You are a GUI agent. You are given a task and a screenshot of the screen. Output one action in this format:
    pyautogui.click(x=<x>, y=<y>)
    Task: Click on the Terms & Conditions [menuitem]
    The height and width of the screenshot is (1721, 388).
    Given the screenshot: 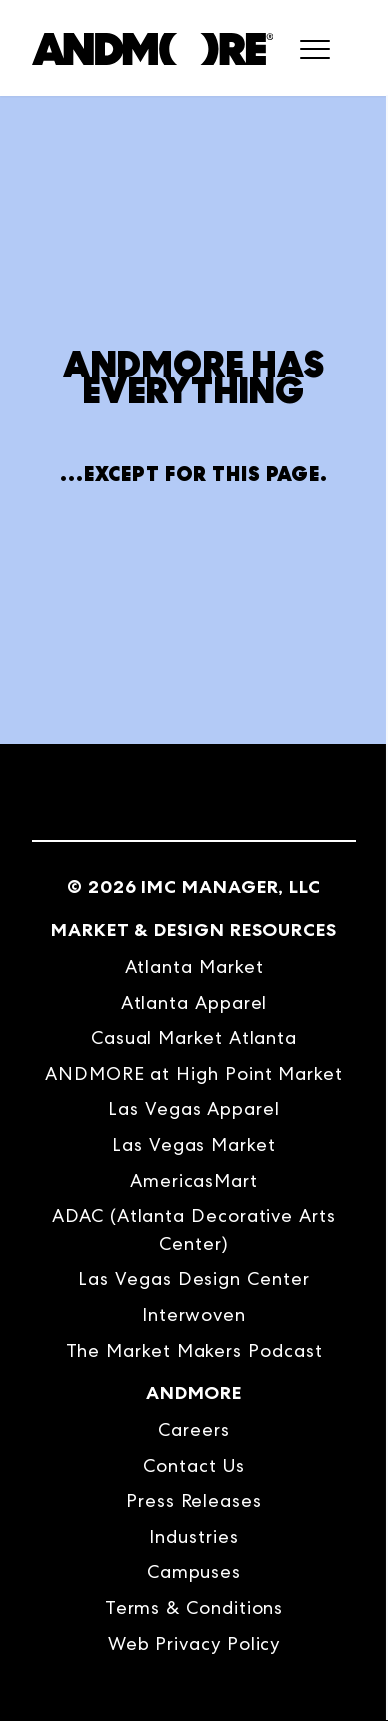 What is the action you would take?
    pyautogui.click(x=194, y=1607)
    